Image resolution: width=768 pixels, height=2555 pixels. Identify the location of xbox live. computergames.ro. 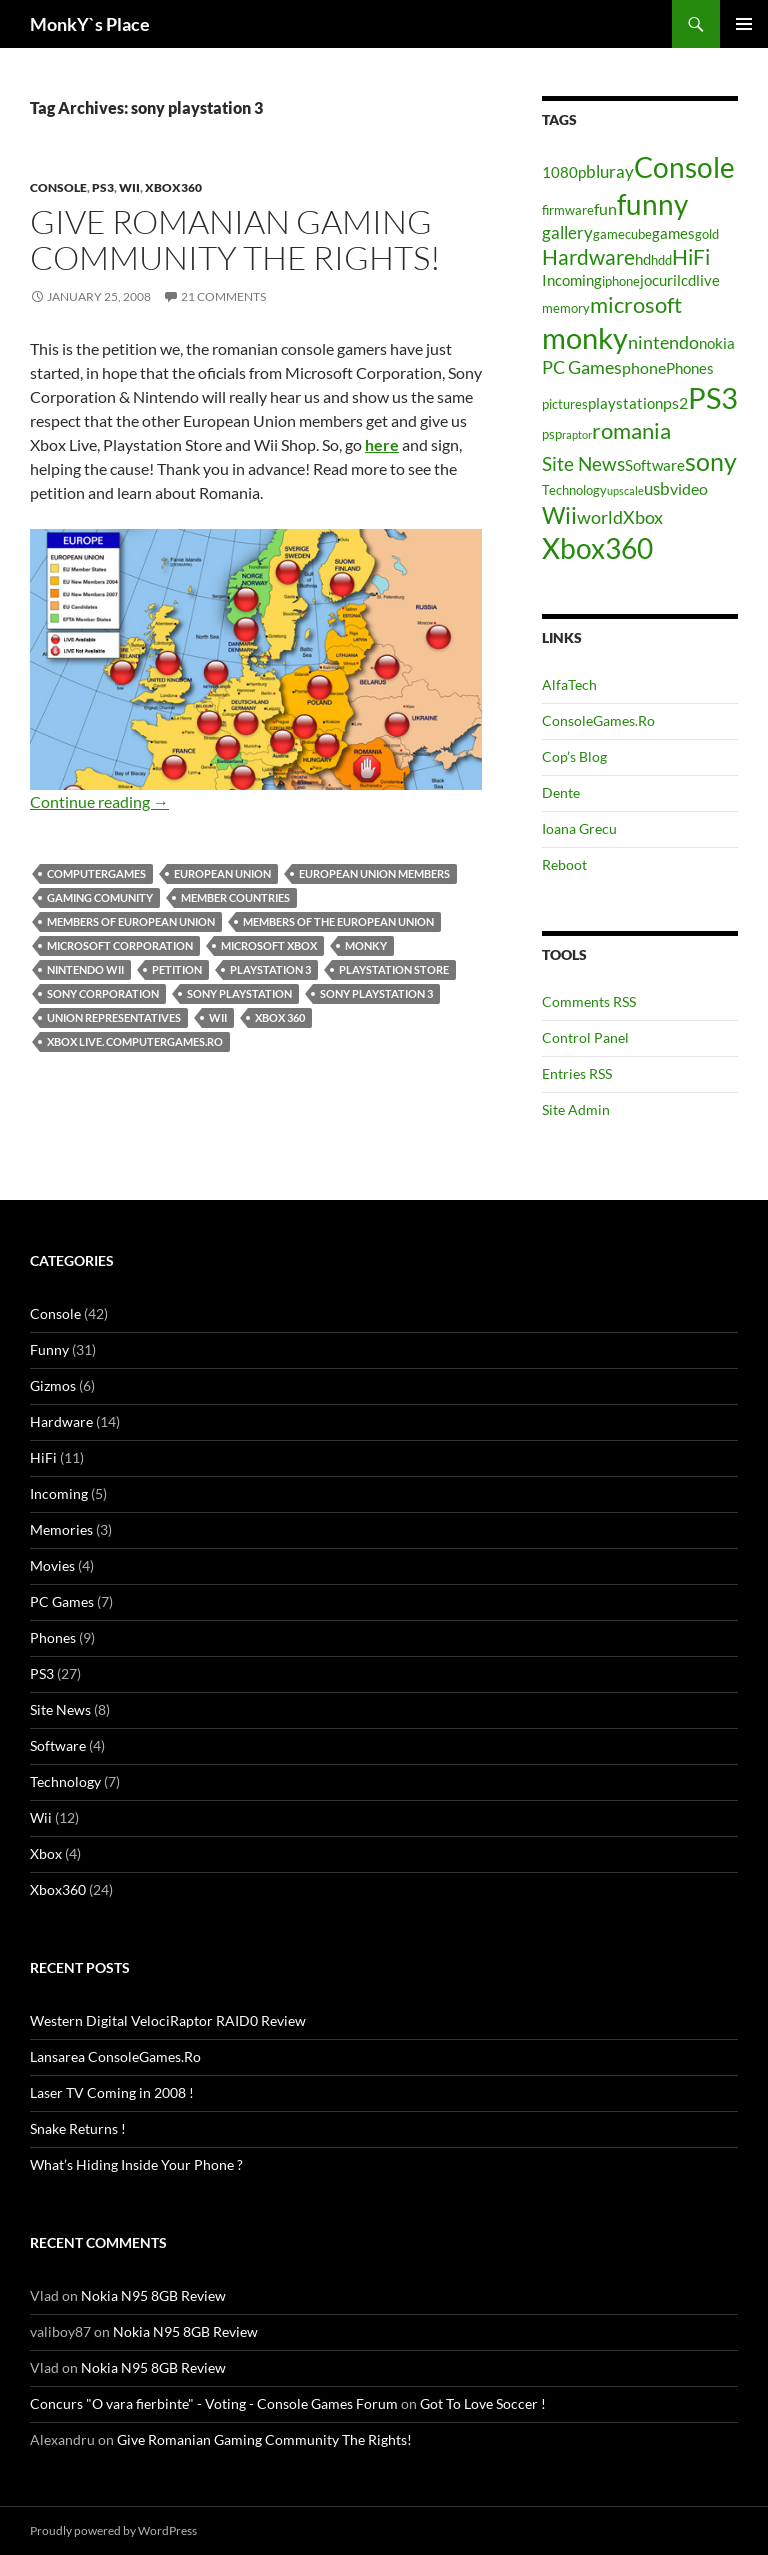
(135, 1041).